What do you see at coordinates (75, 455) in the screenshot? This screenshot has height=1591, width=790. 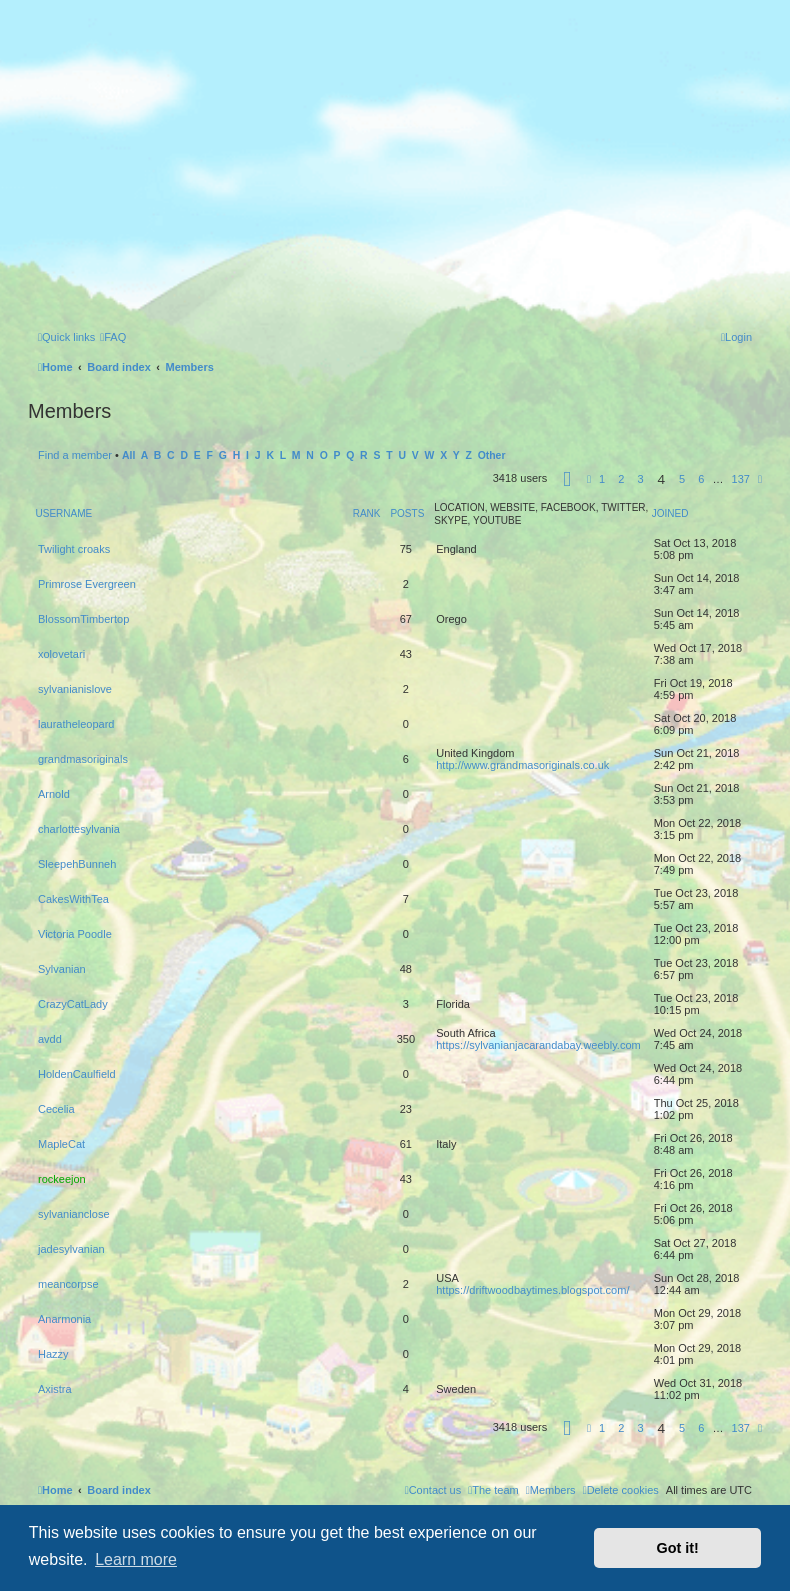 I see `Find a member` at bounding box center [75, 455].